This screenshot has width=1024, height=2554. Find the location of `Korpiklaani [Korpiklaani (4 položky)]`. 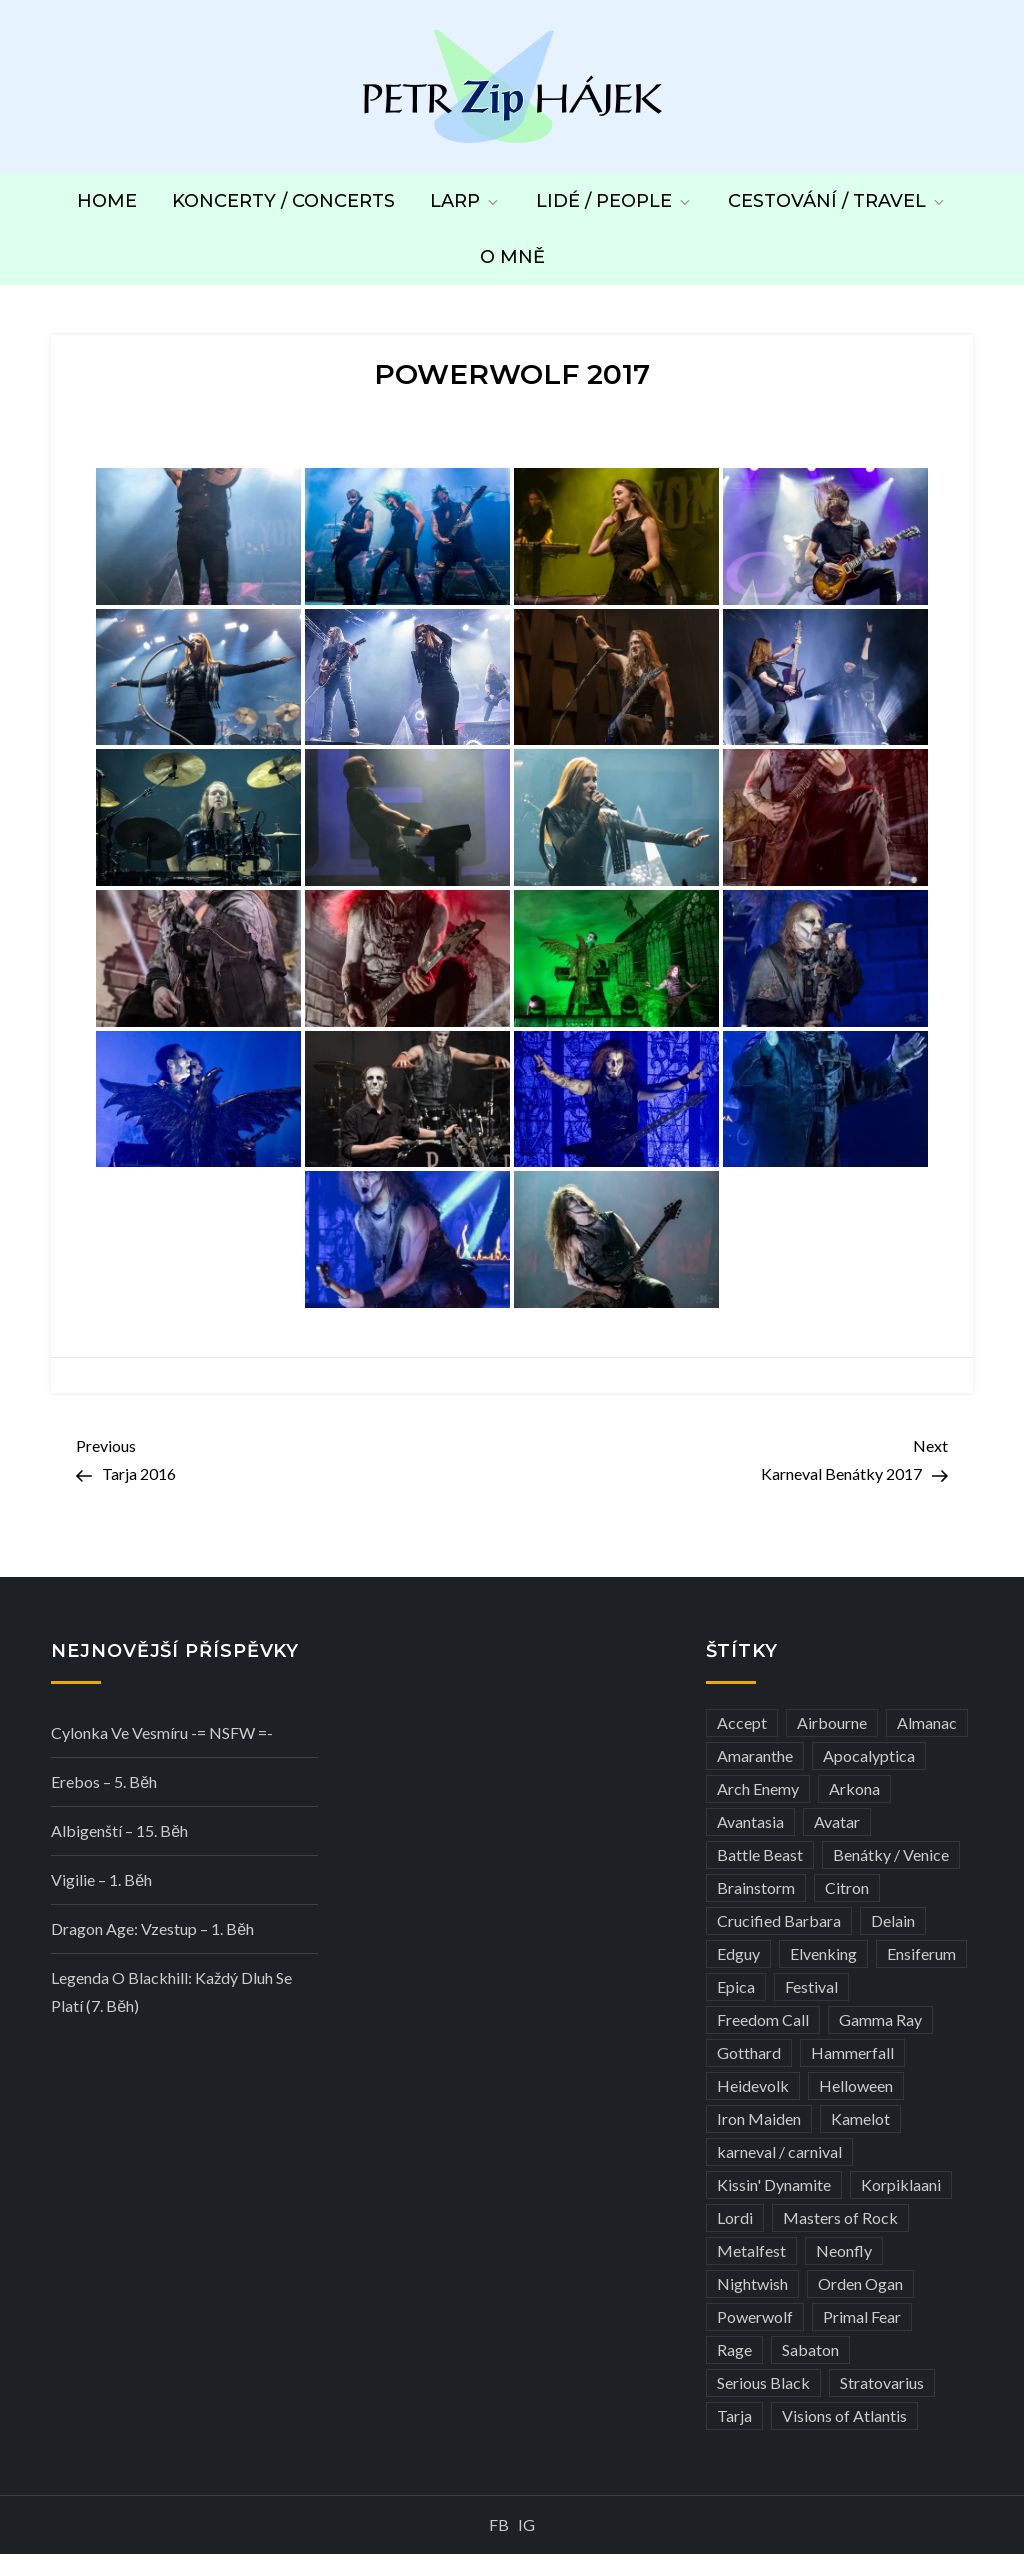

Korpiklaani [Korpiklaani (4 položky)] is located at coordinates (901, 2184).